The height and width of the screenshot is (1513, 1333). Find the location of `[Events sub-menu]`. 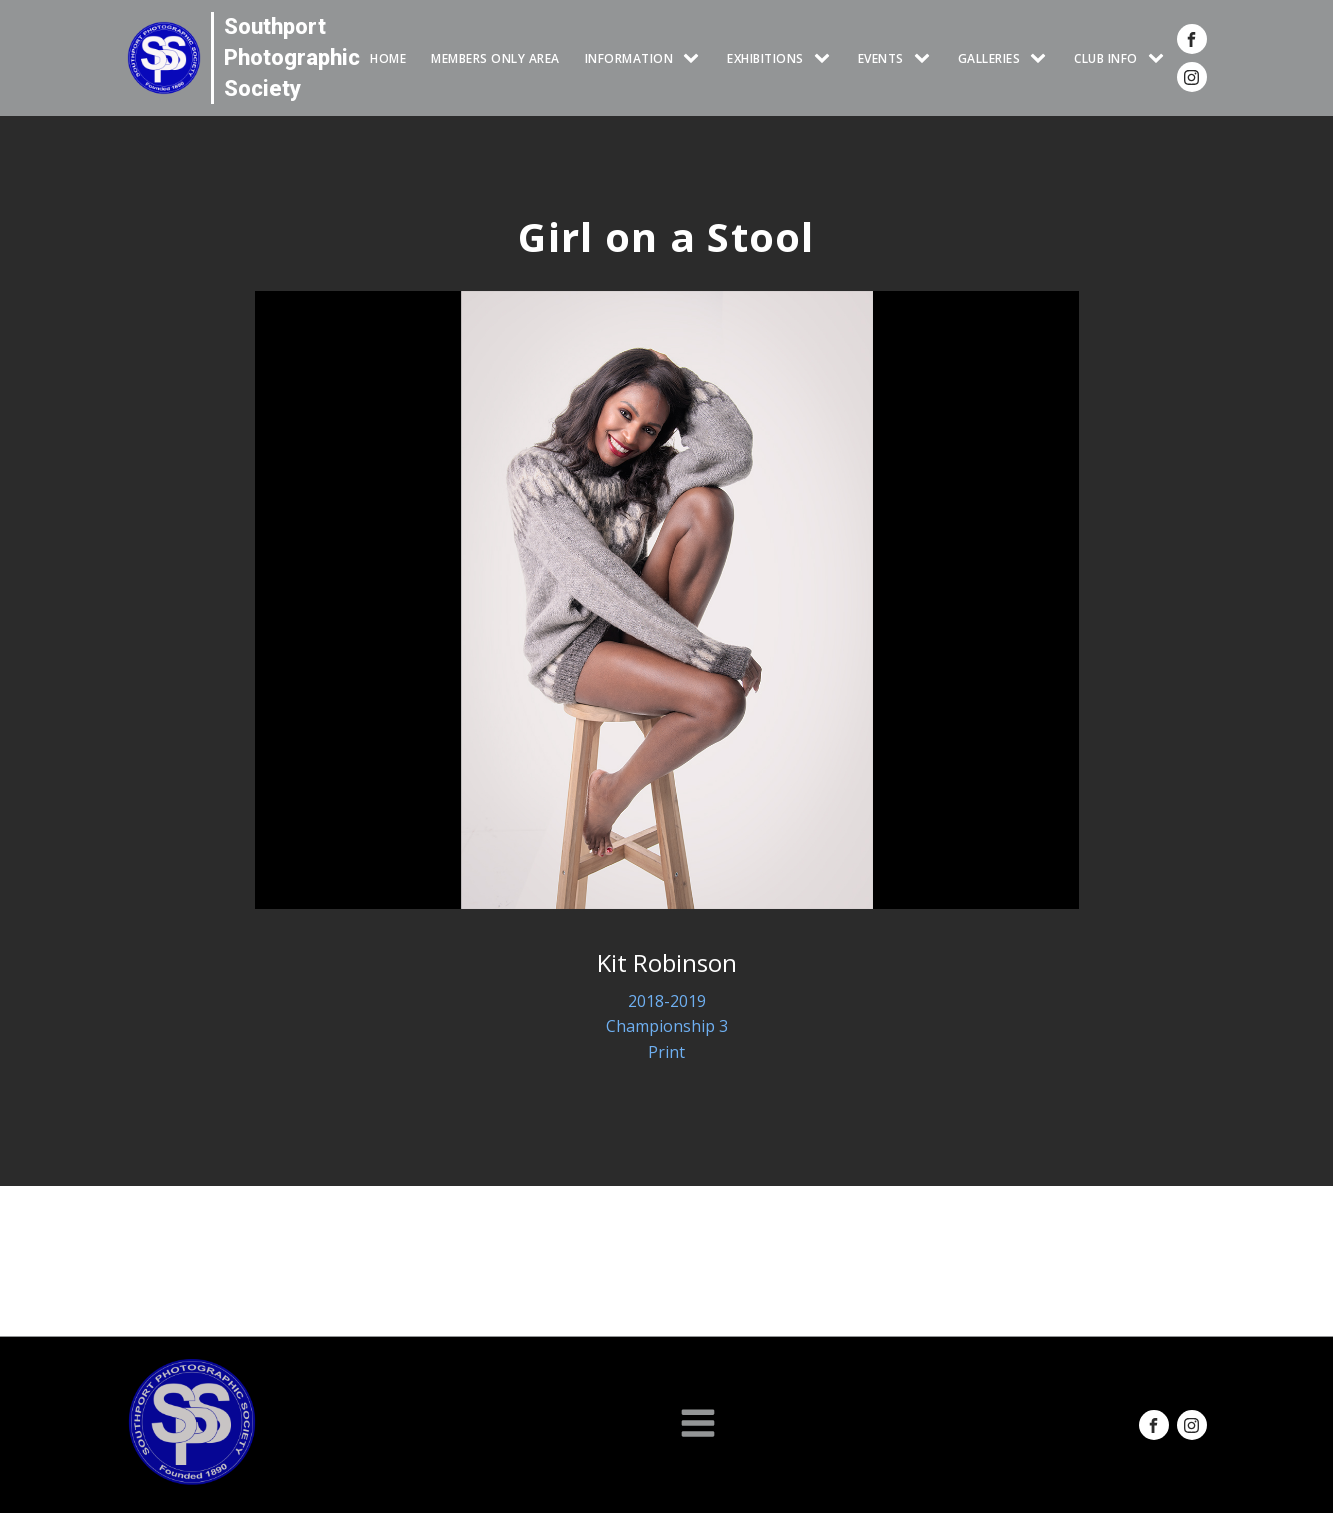

[Events sub-menu] is located at coordinates (926, 58).